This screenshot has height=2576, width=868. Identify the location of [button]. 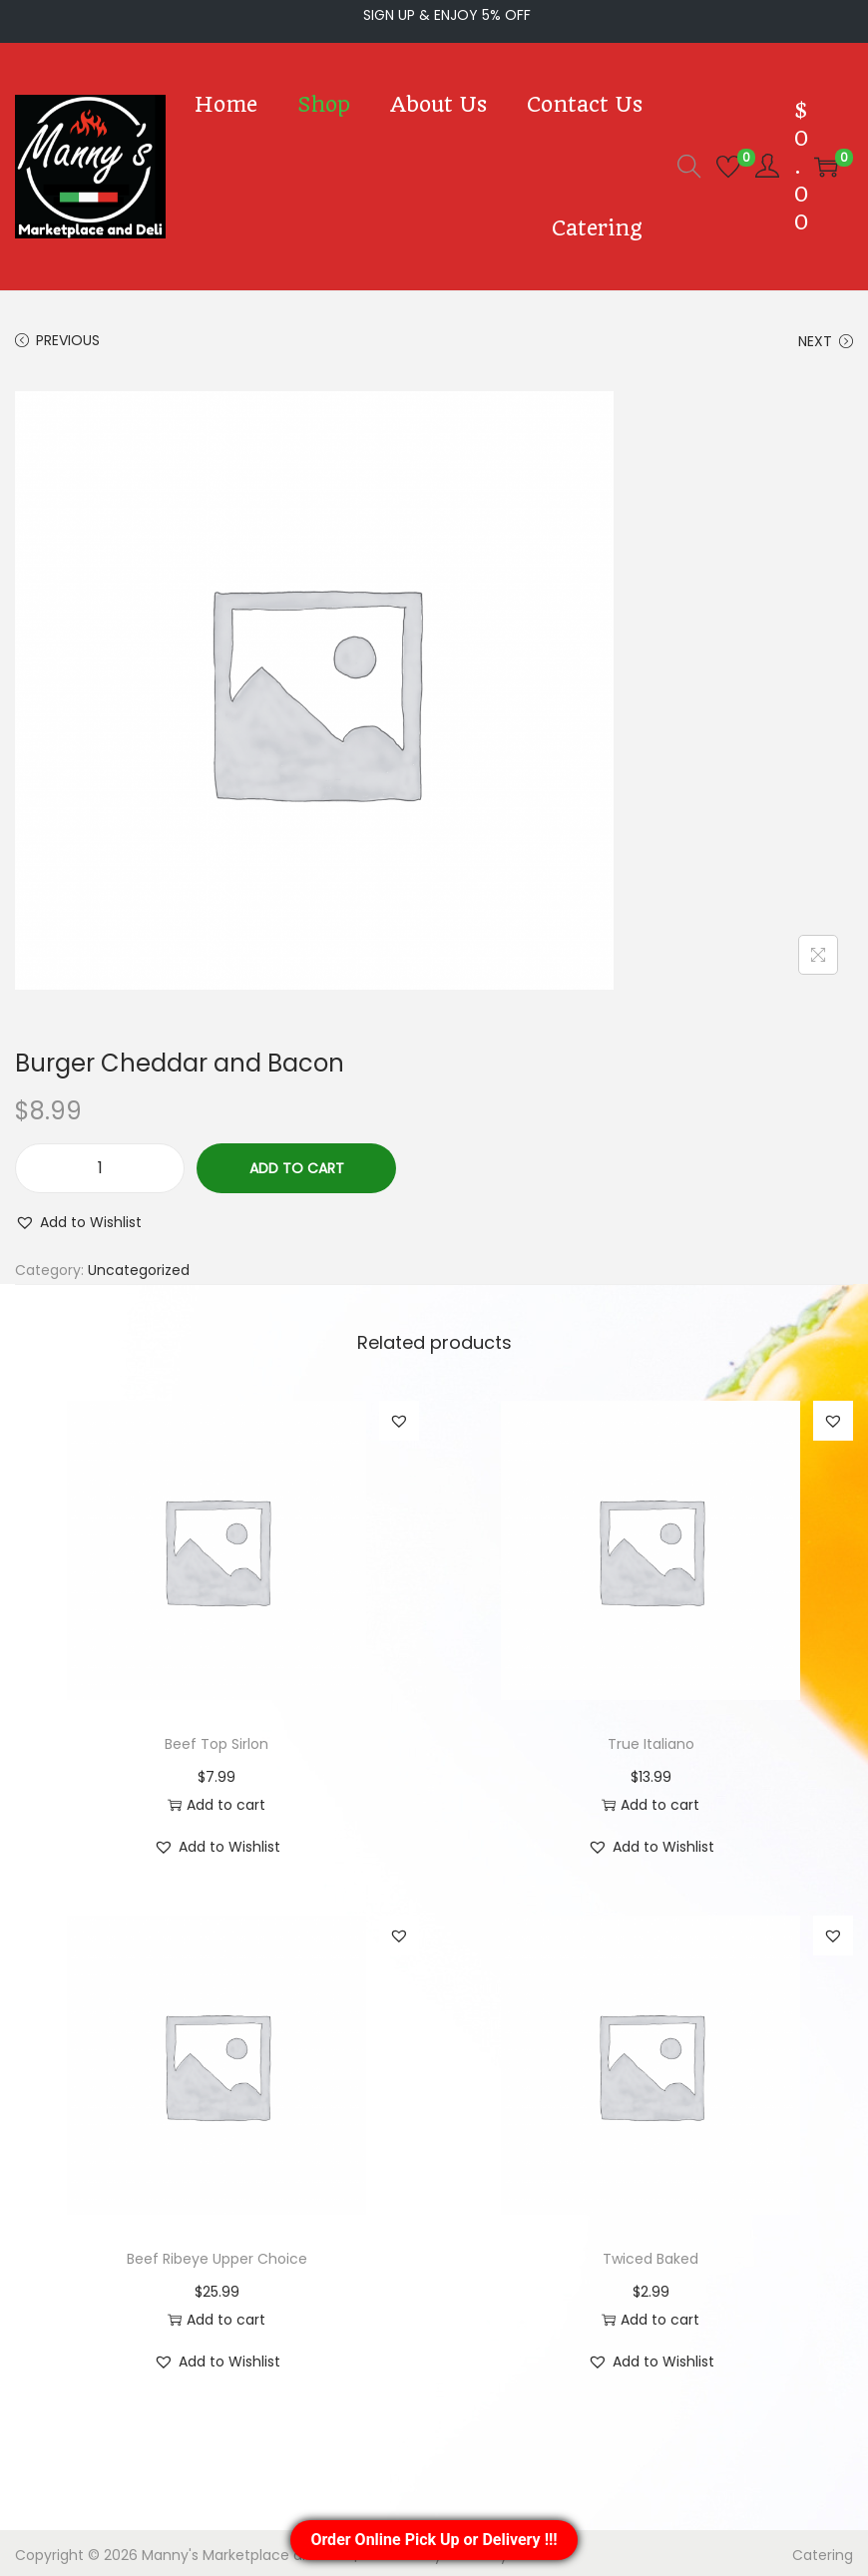
(71, 1218).